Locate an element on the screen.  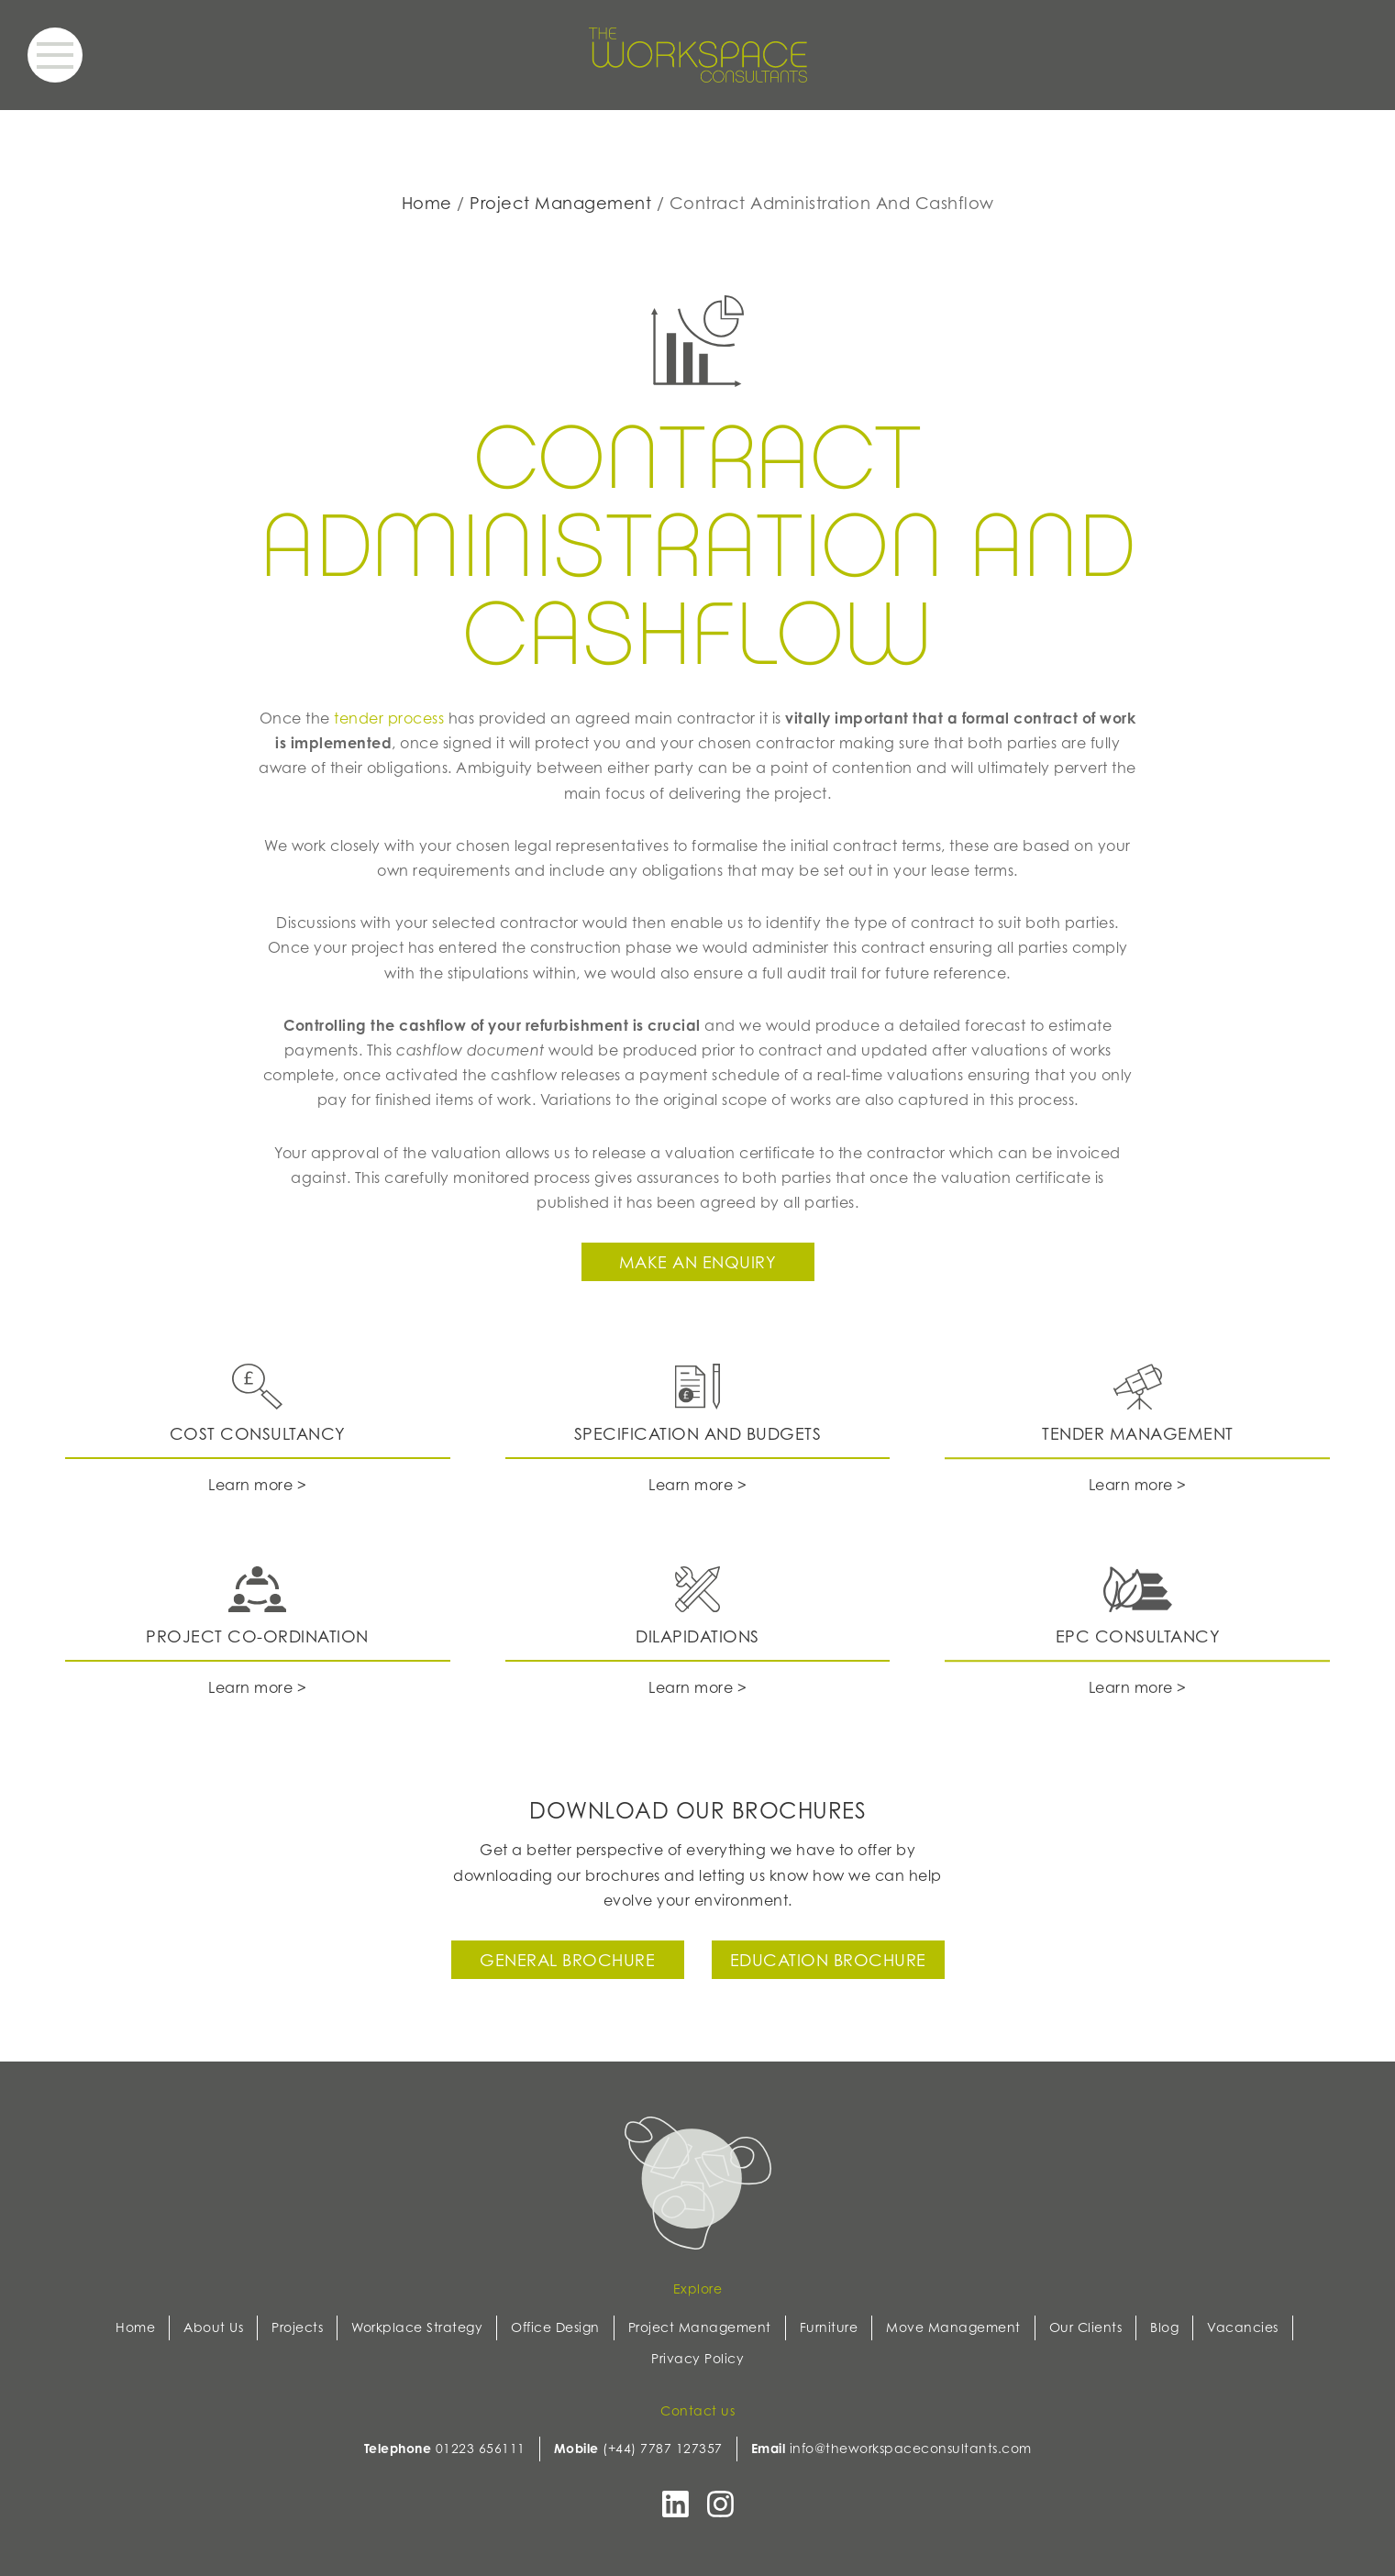
info@theworkspaceconsultants.com is located at coordinates (911, 2448).